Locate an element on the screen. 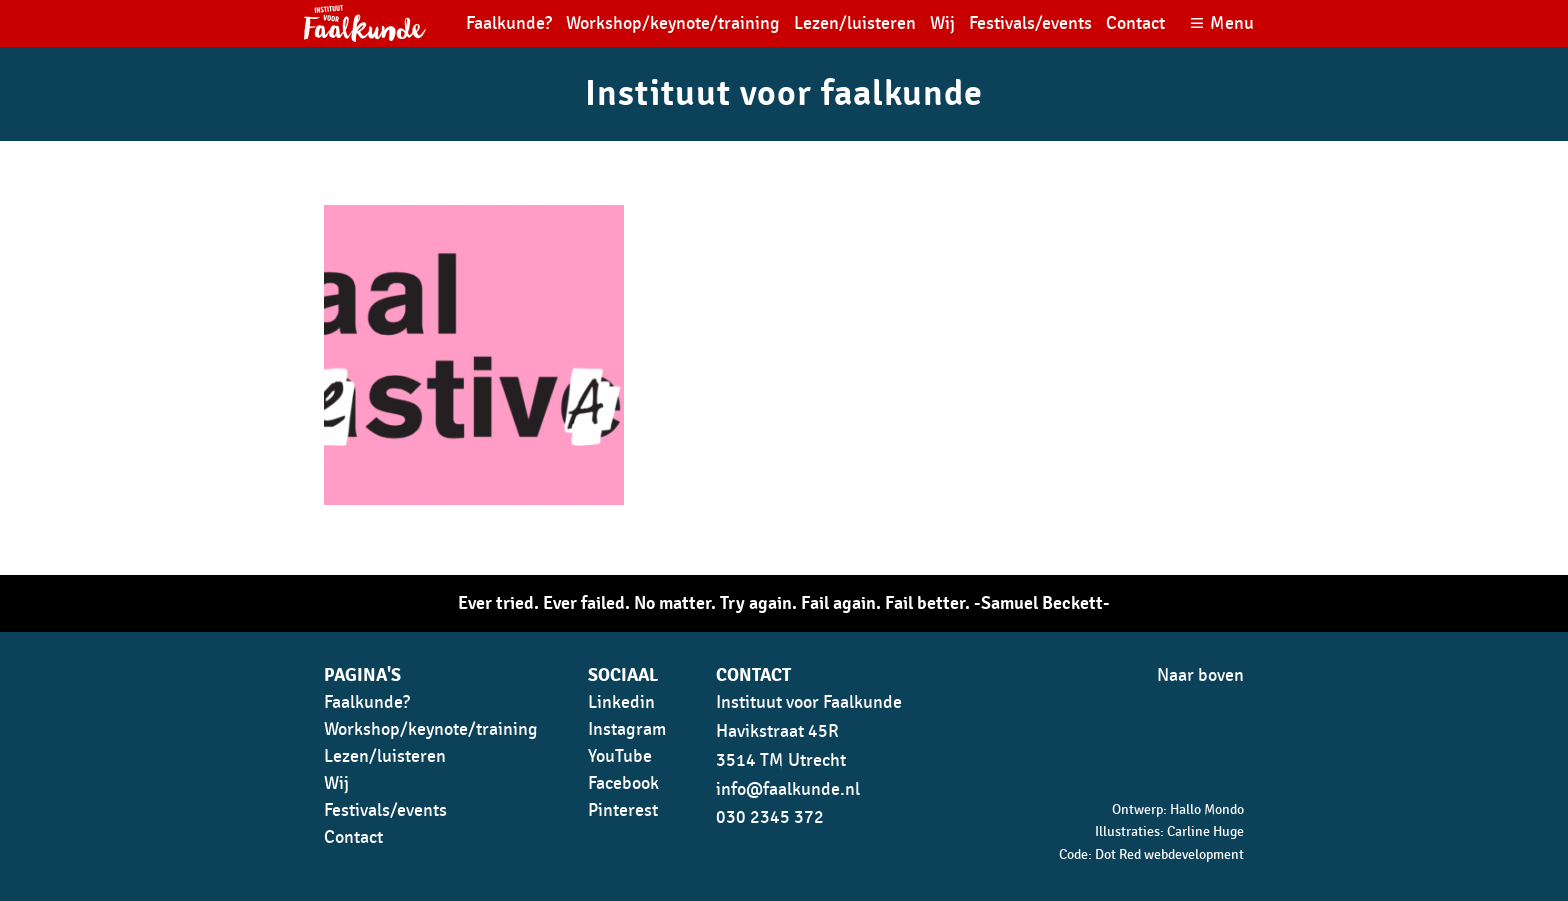 Image resolution: width=1568 pixels, height=901 pixels. Pinterest is located at coordinates (623, 810).